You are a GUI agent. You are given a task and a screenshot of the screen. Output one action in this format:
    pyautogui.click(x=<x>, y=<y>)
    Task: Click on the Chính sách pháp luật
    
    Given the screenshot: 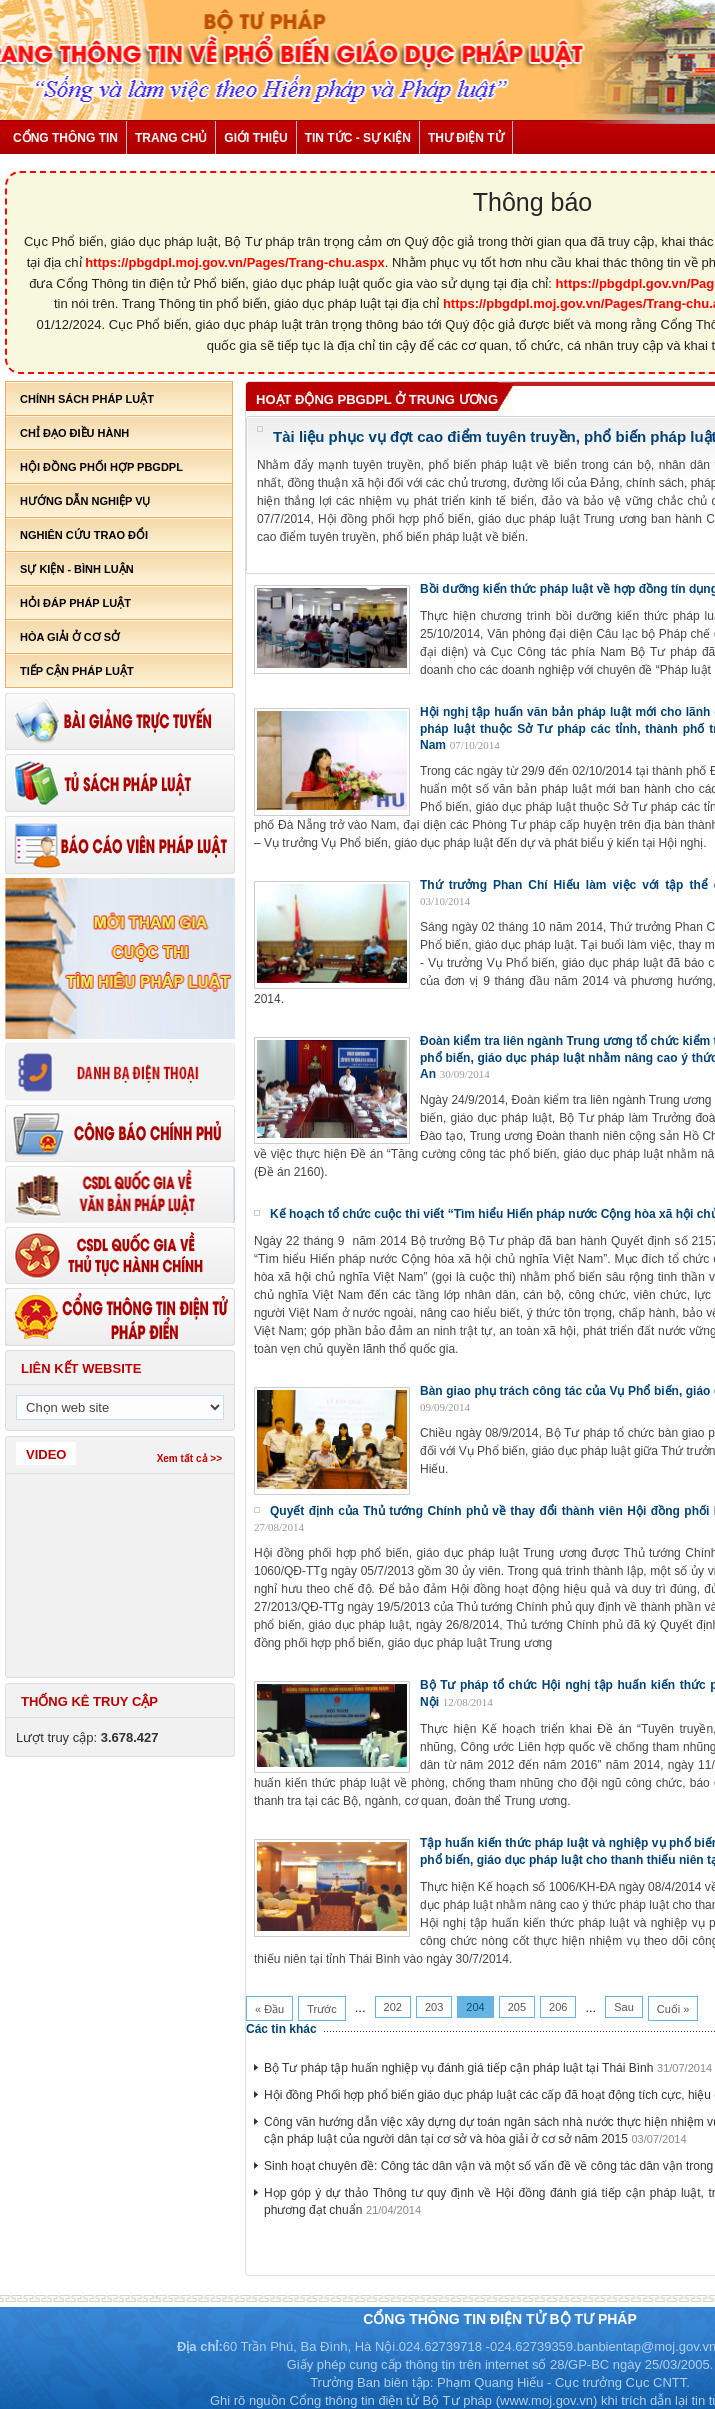 What is the action you would take?
    pyautogui.click(x=87, y=399)
    